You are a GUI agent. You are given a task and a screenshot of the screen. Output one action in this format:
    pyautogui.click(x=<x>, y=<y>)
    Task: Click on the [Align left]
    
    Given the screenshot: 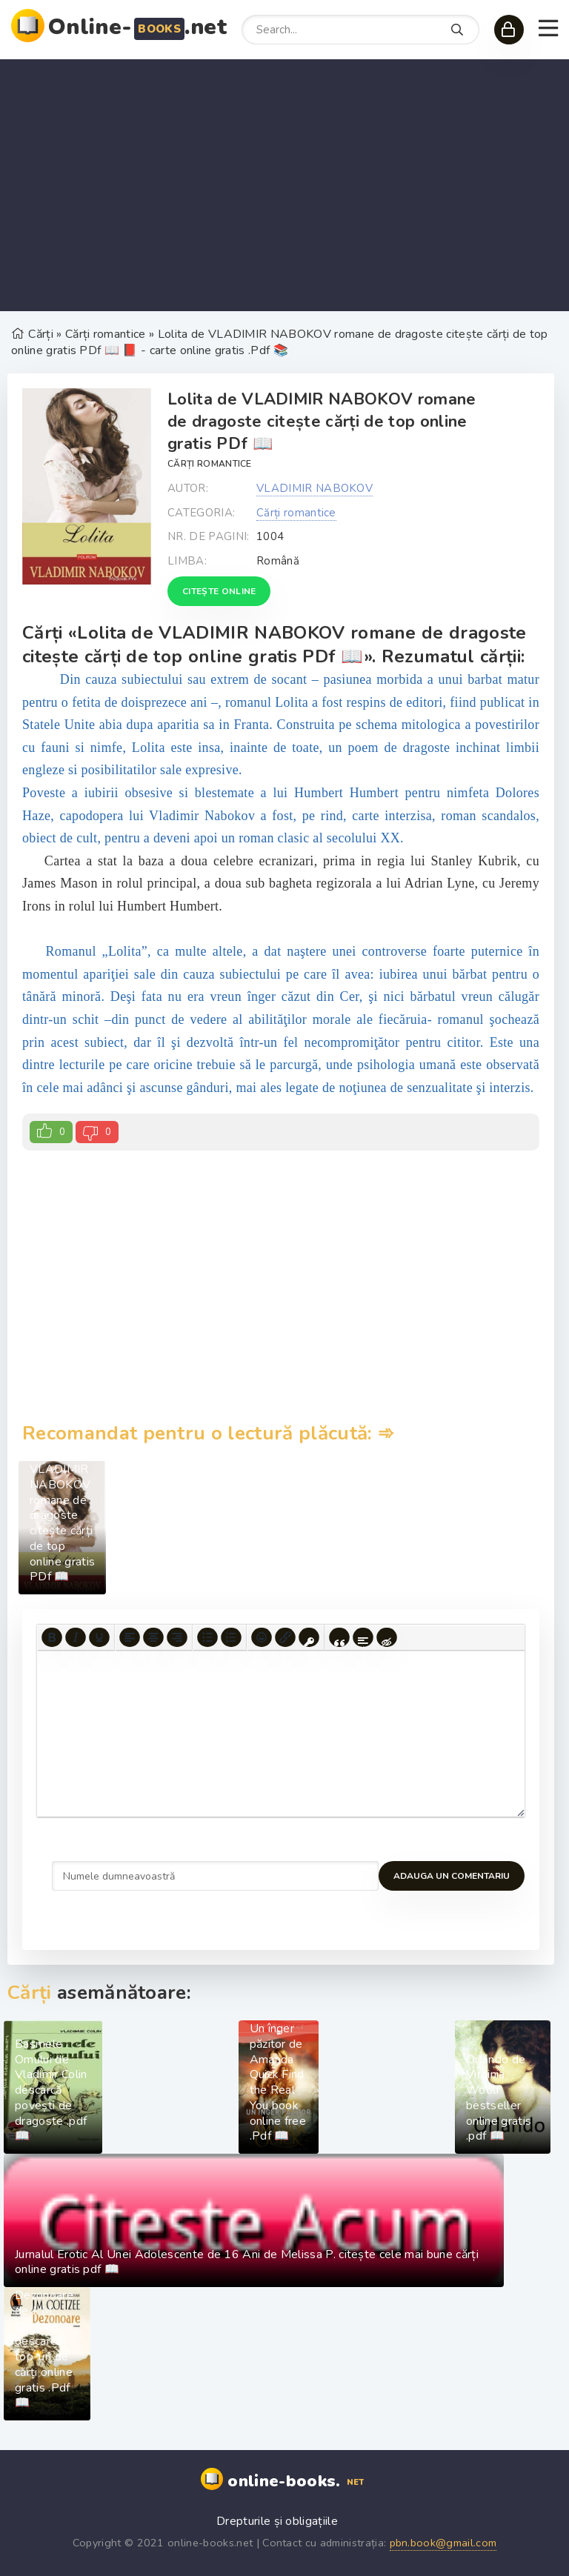 What is the action you would take?
    pyautogui.click(x=129, y=1637)
    